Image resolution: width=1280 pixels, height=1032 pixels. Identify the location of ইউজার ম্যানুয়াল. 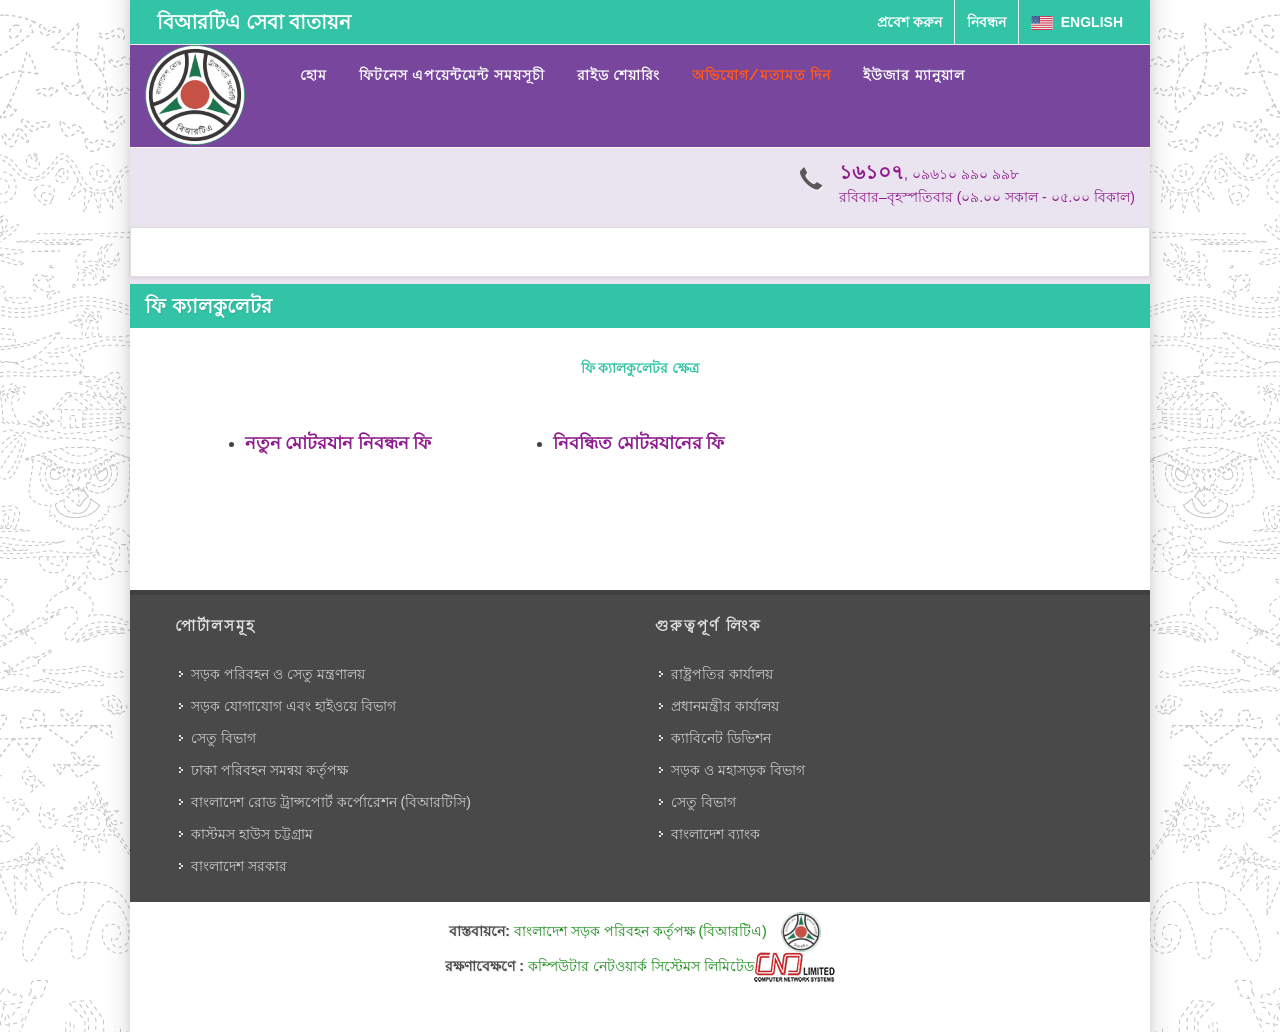
(913, 75).